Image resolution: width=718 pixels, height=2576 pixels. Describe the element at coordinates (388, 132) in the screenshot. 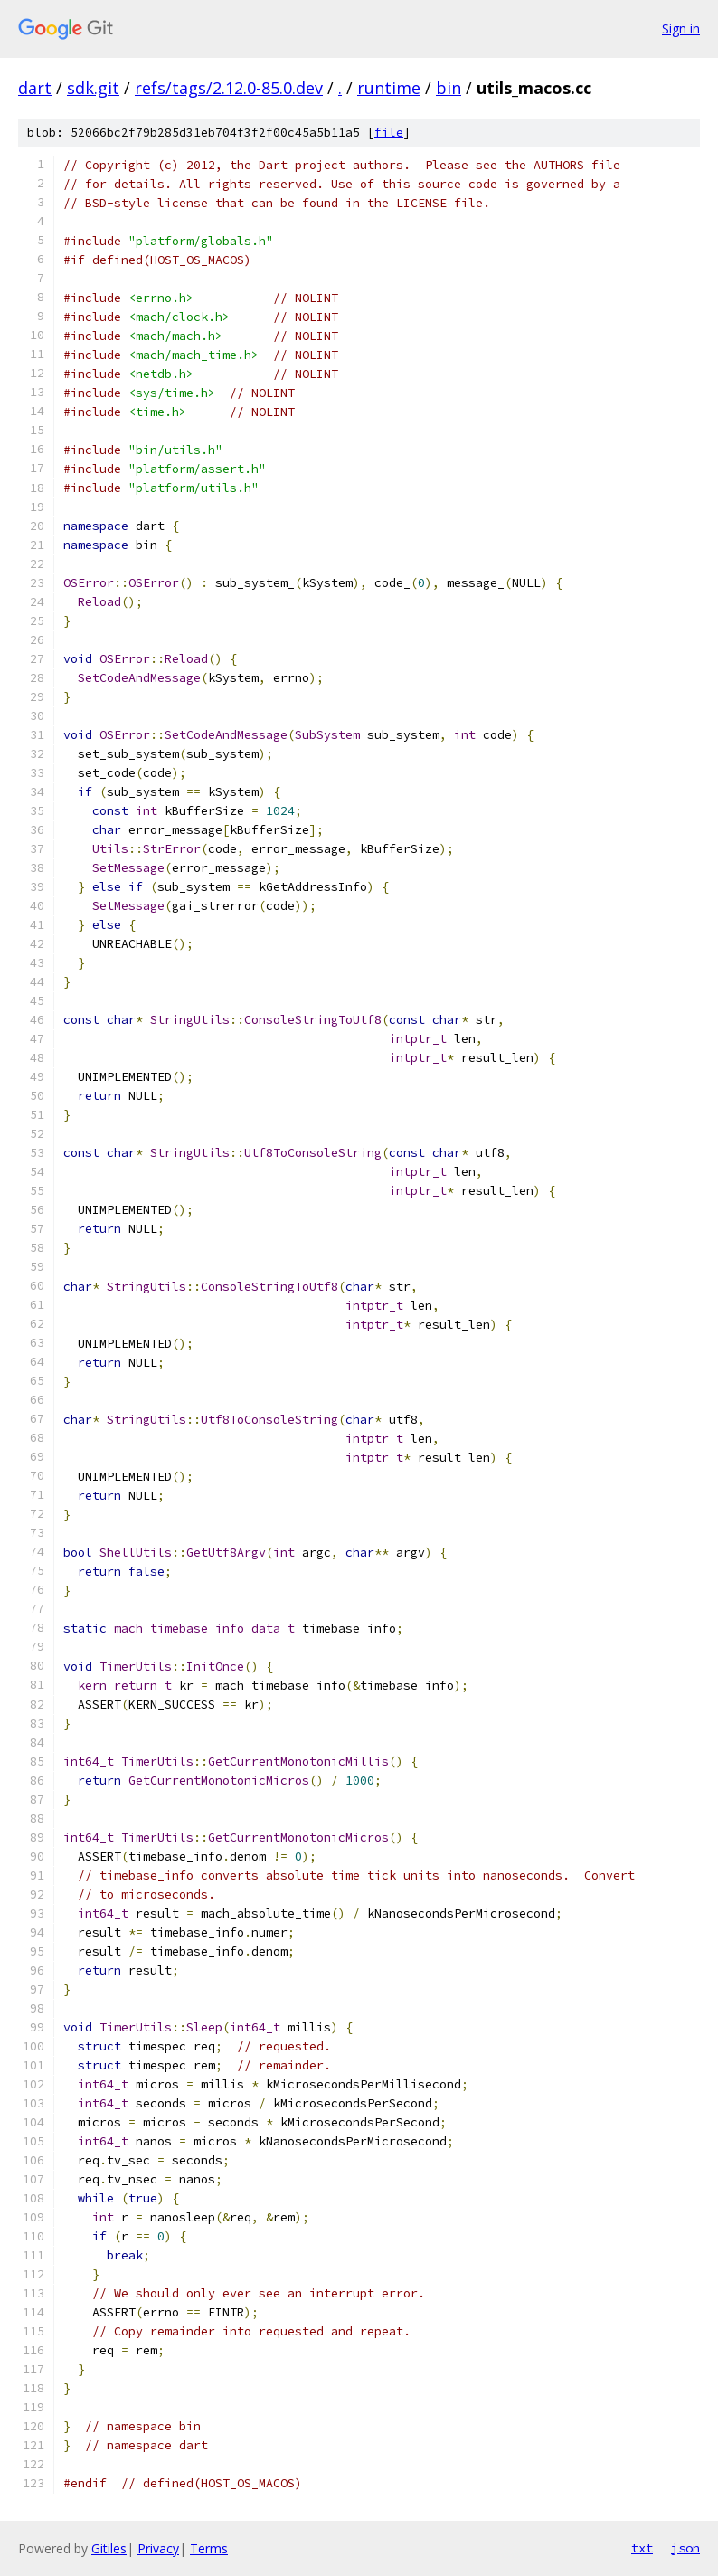

I see `file` at that location.